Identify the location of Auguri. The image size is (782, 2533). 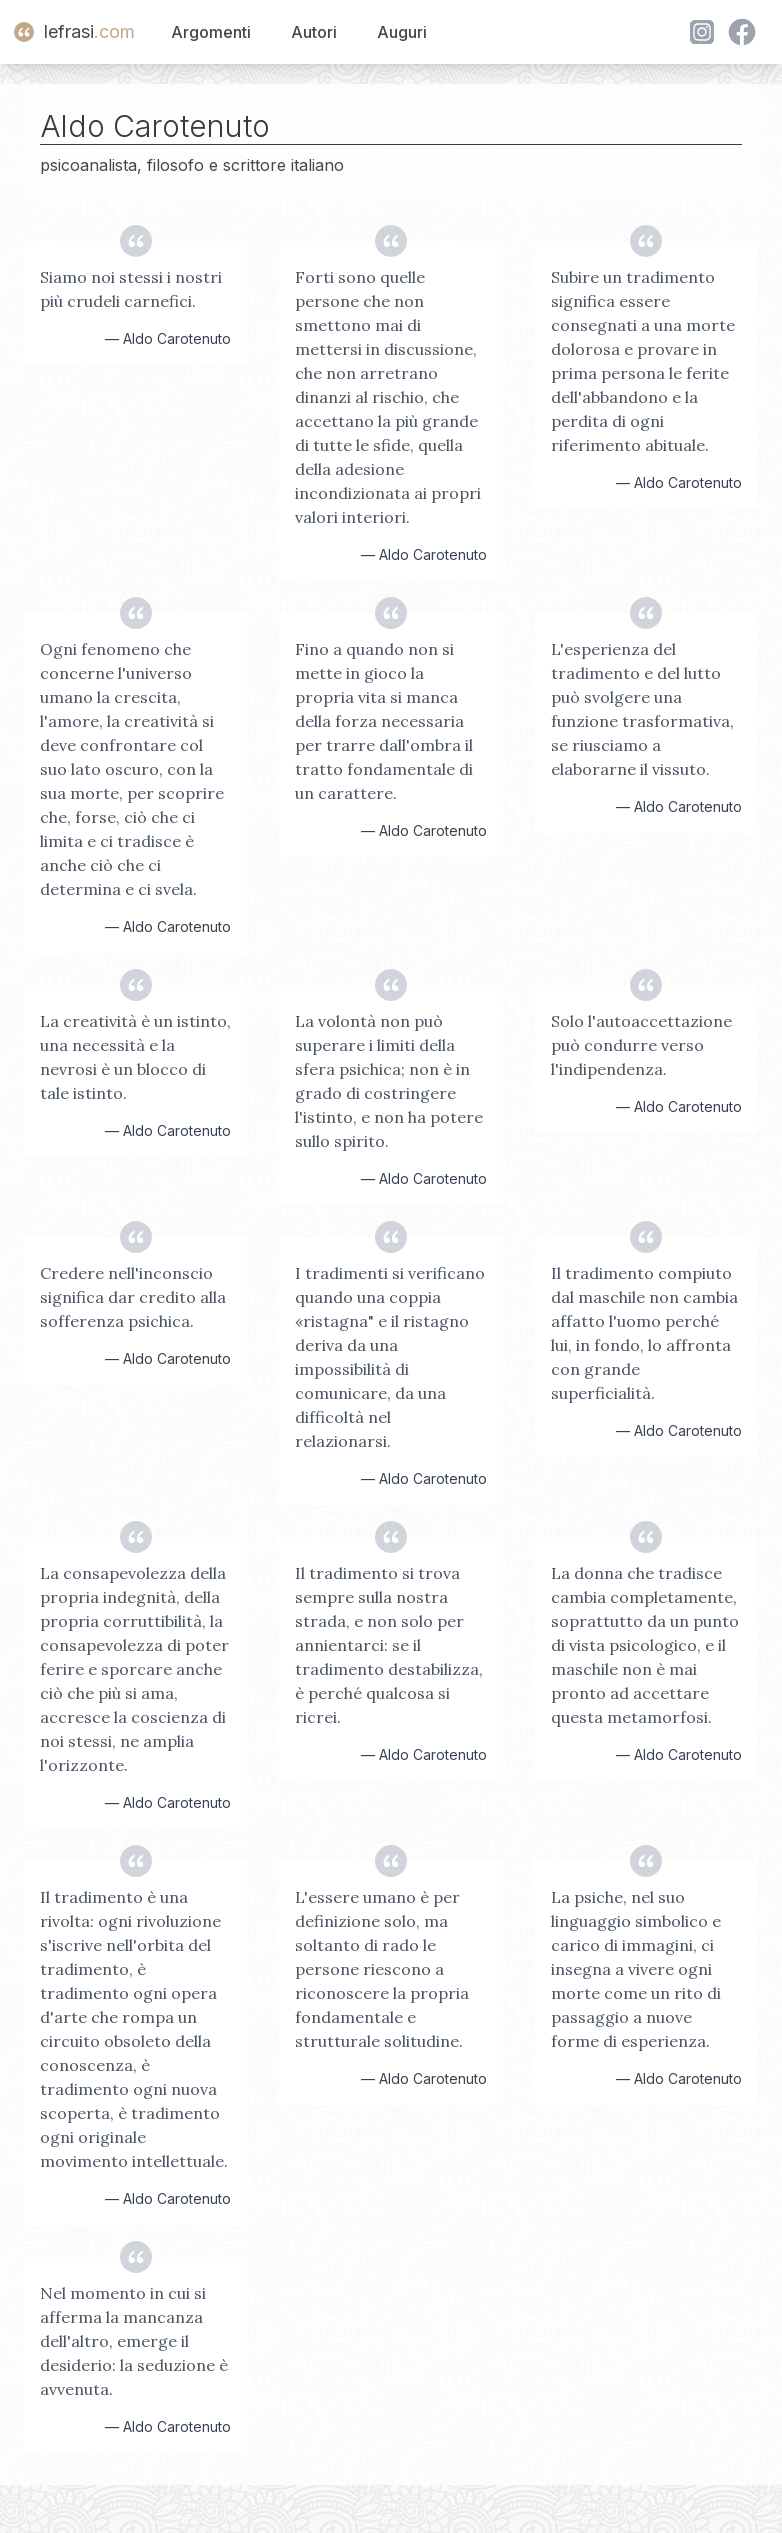
(402, 32).